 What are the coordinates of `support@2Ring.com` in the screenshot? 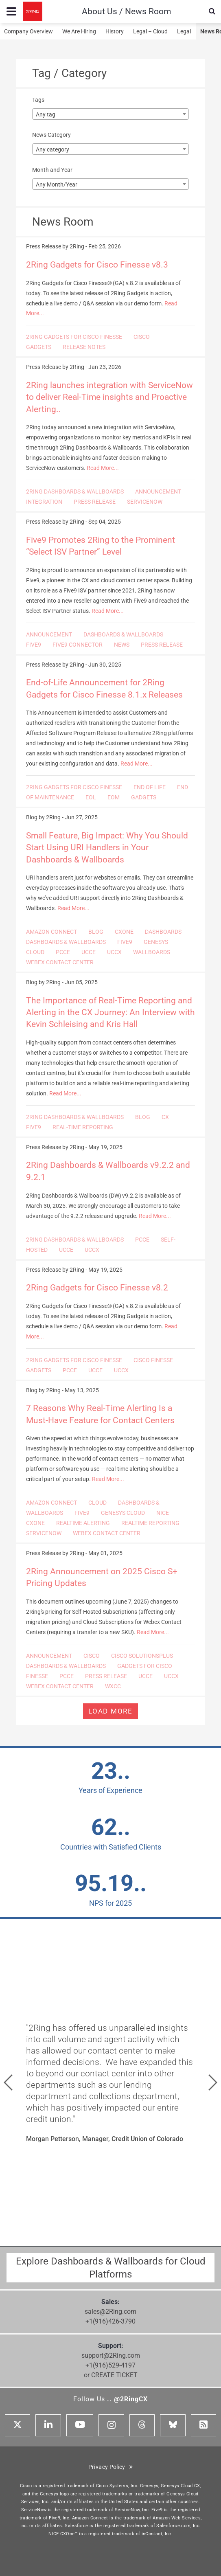 It's located at (110, 2355).